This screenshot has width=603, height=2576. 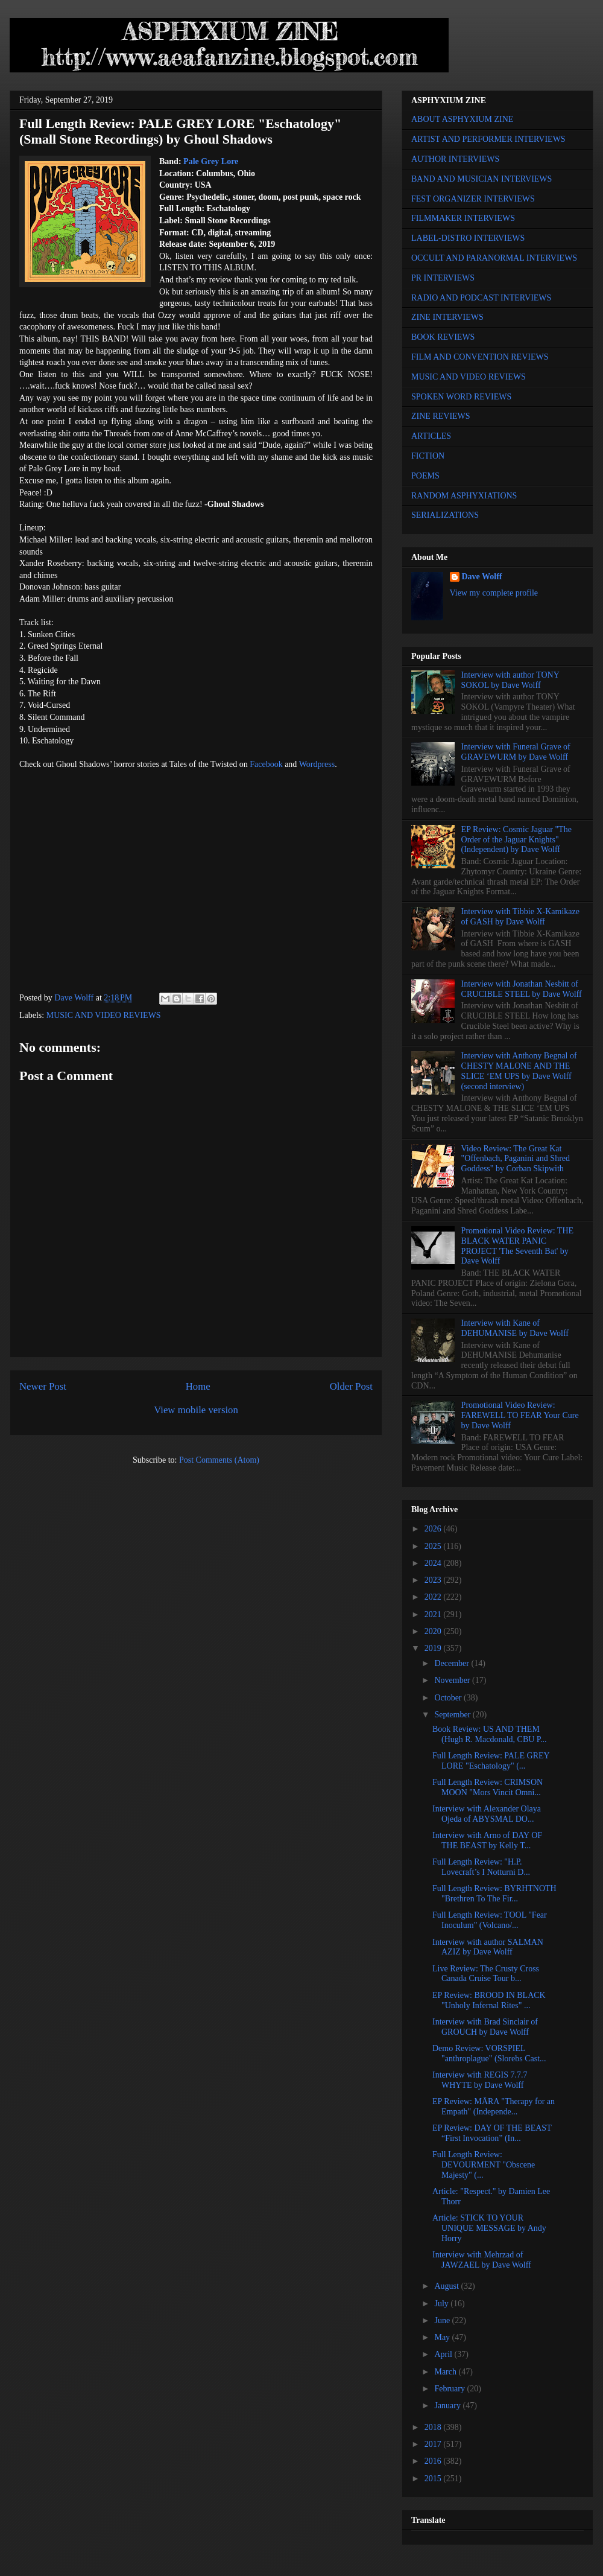 I want to click on Interview with Mehrzad of JAWZAEL by Dave Wolff, so click(x=481, y=2259).